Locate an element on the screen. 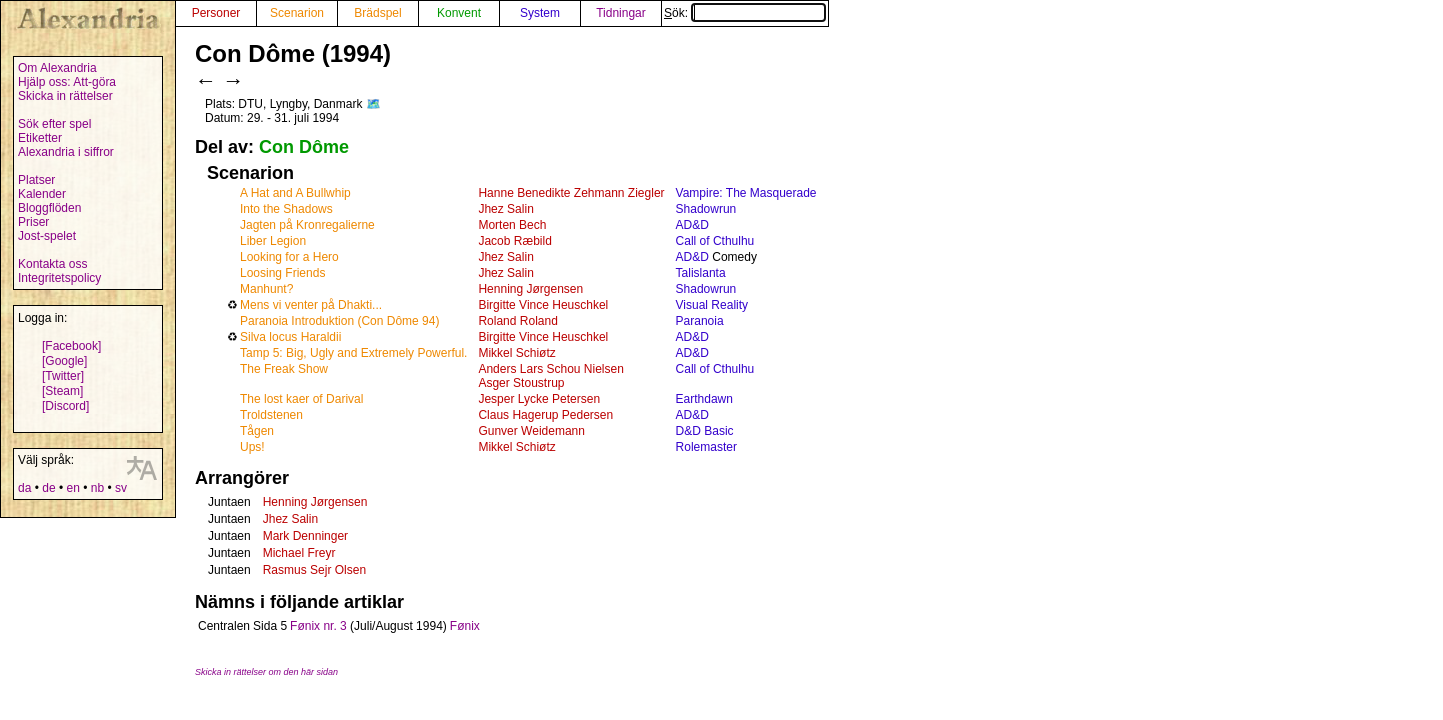 Image resolution: width=1443 pixels, height=720 pixels. 🗺️ is located at coordinates (373, 104).